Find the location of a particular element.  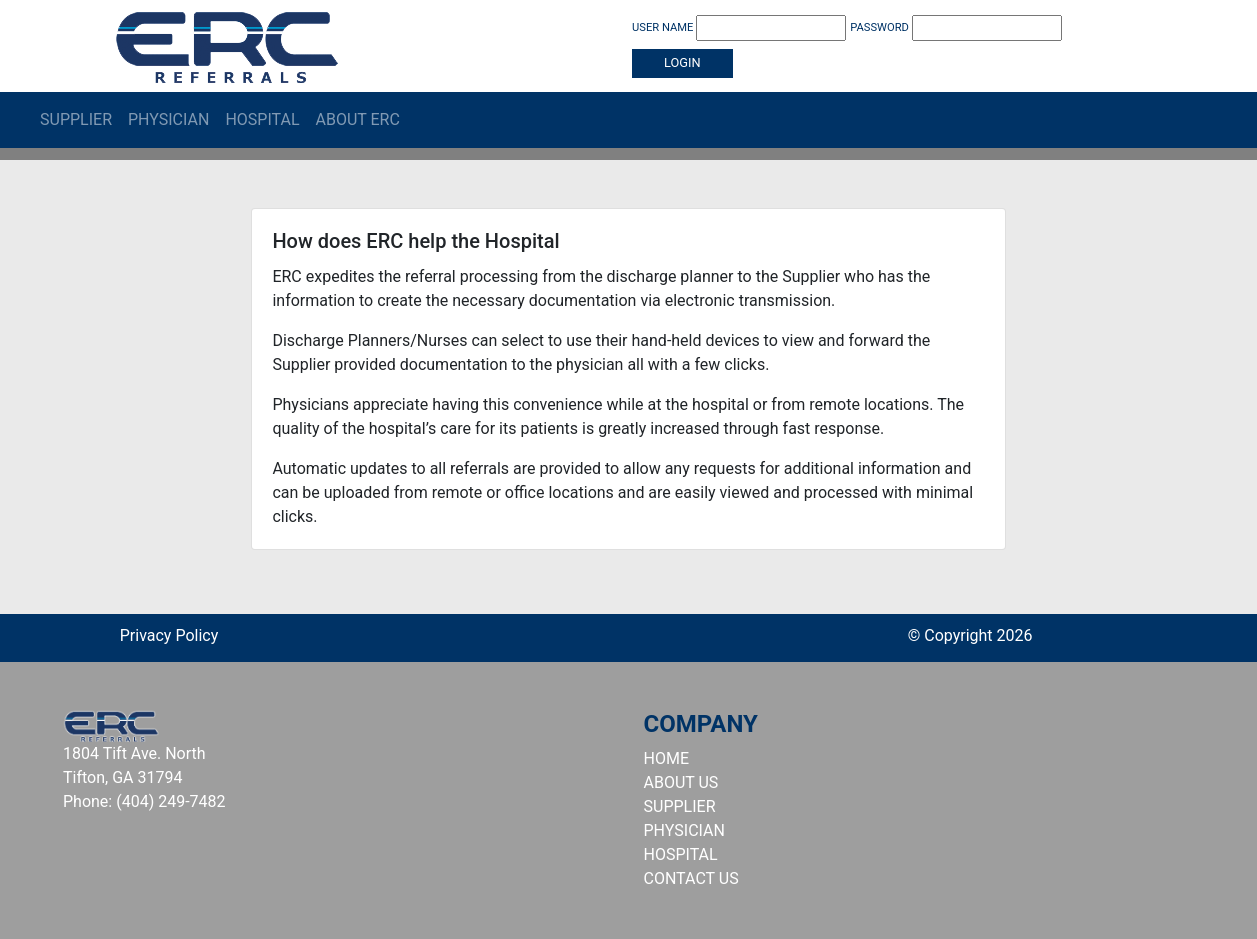

Hospital is located at coordinates (262, 119).